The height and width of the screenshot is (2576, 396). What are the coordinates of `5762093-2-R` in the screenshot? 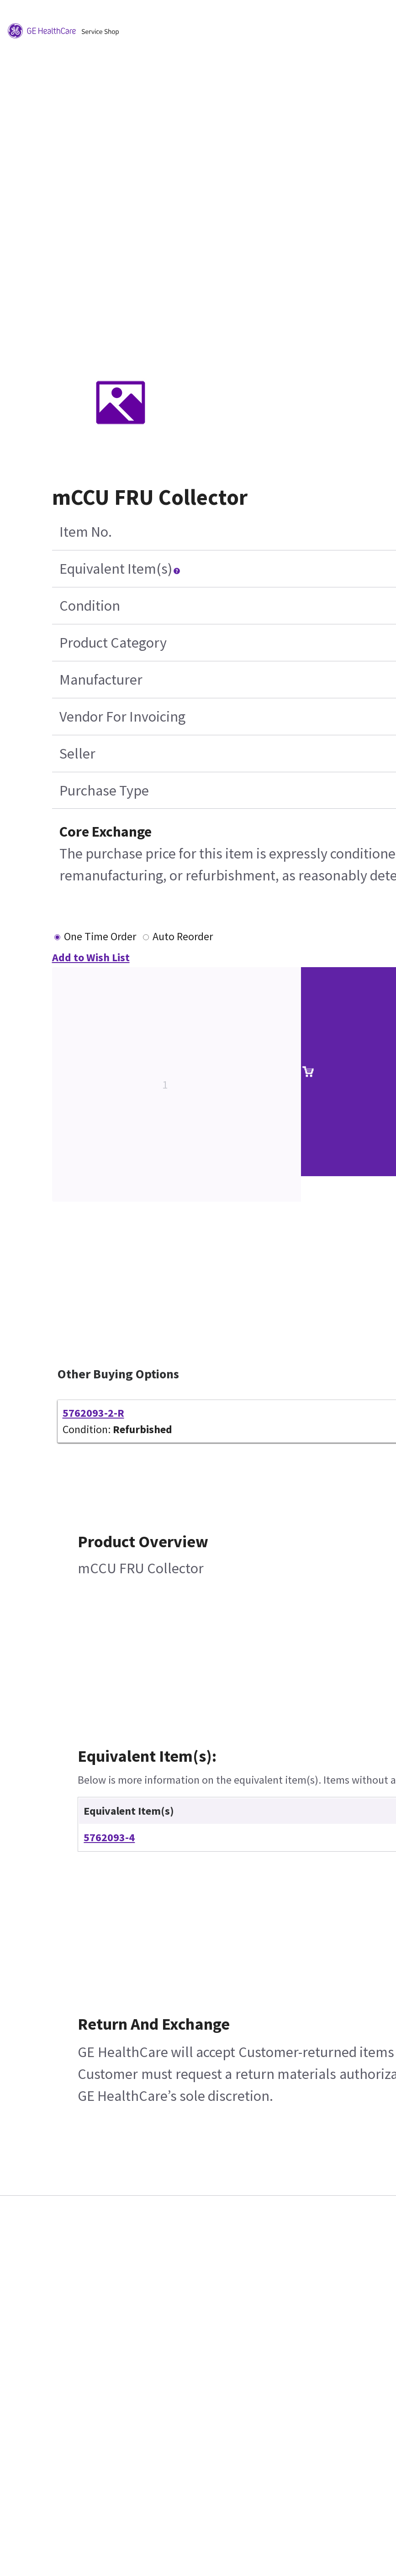 It's located at (93, 1413).